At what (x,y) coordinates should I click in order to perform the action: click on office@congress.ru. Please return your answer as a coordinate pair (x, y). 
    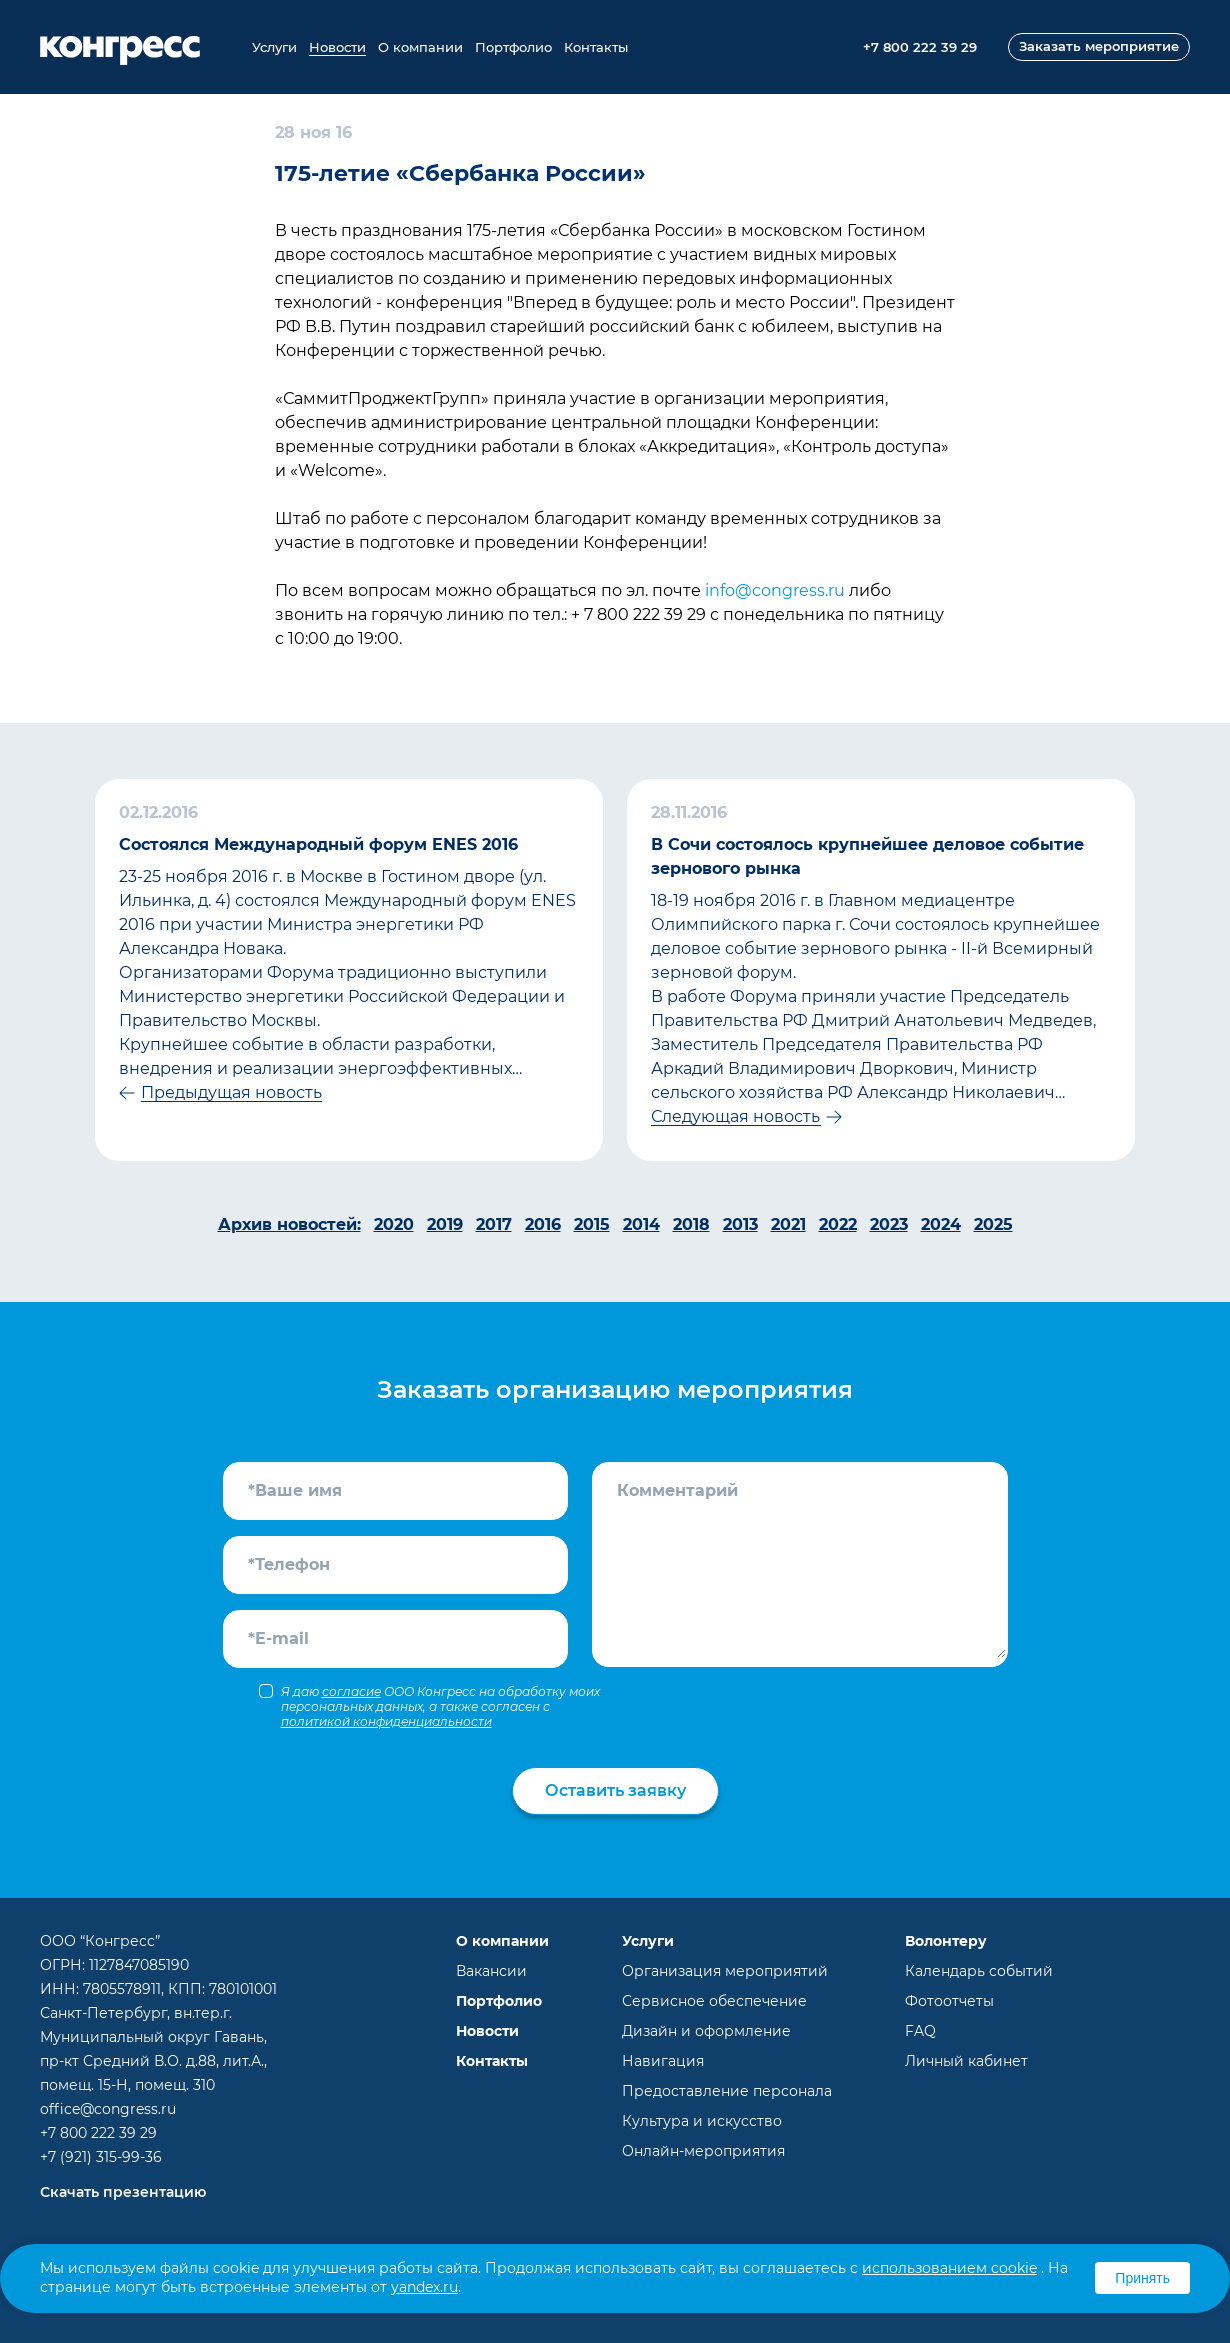
    Looking at the image, I should click on (108, 2109).